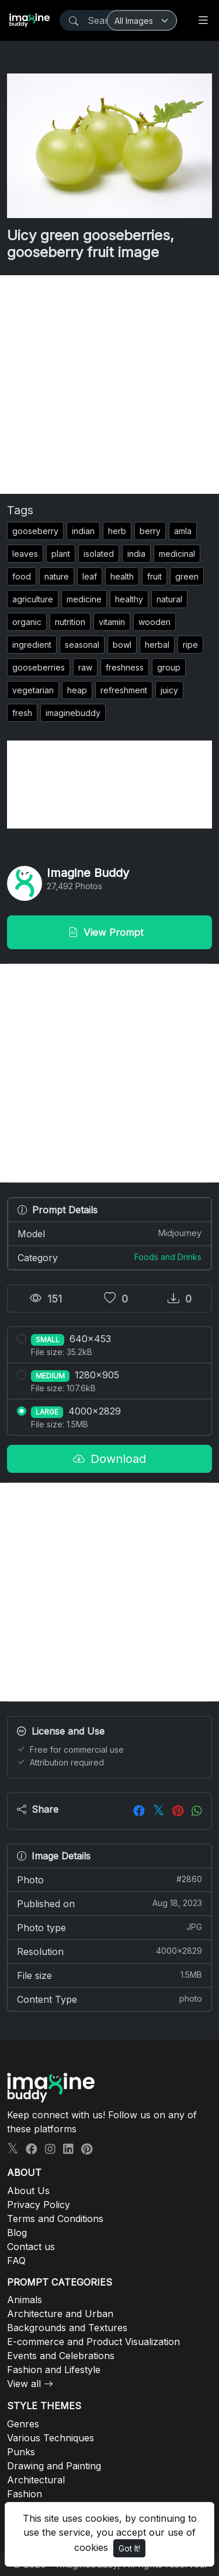 This screenshot has width=219, height=2576. I want to click on berry, so click(150, 531).